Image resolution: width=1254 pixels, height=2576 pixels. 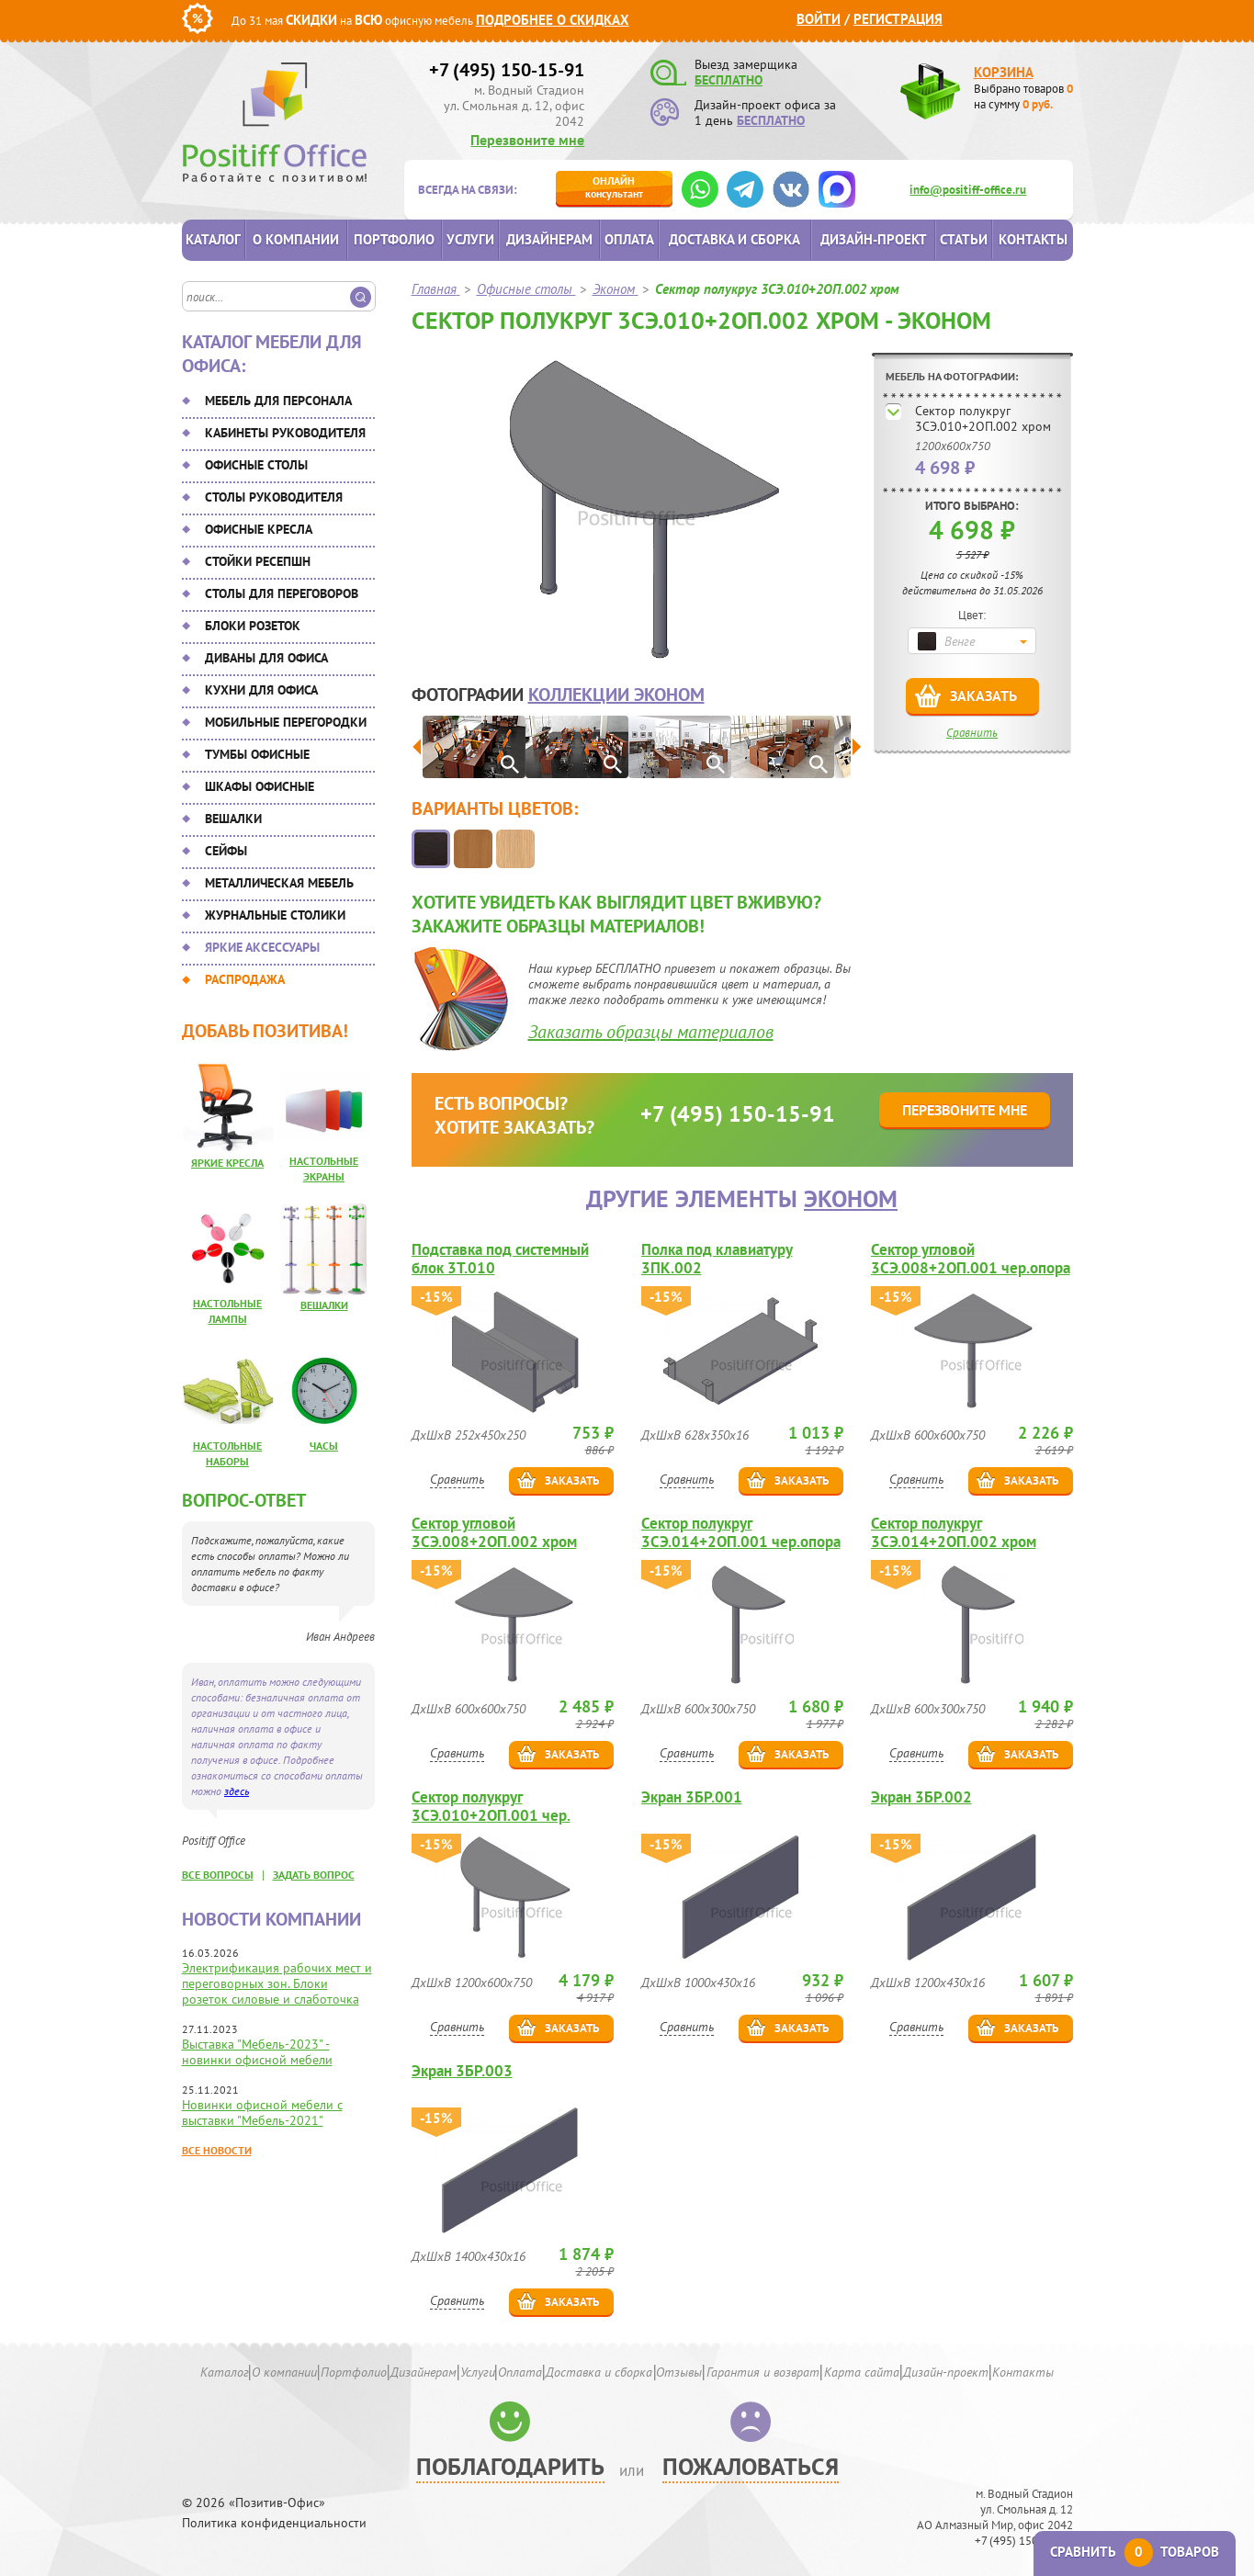 I want to click on Сейфы, so click(x=226, y=850).